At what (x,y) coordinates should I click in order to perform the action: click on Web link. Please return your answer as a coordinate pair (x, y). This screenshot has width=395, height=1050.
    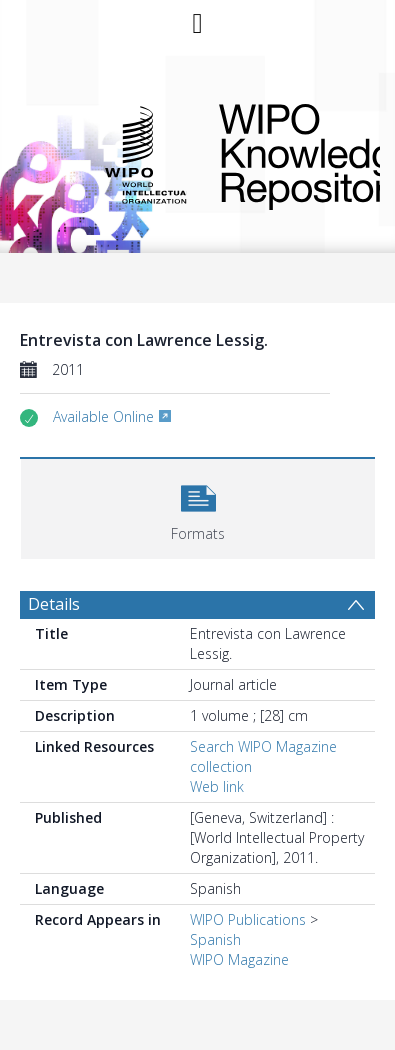
    Looking at the image, I should click on (217, 786).